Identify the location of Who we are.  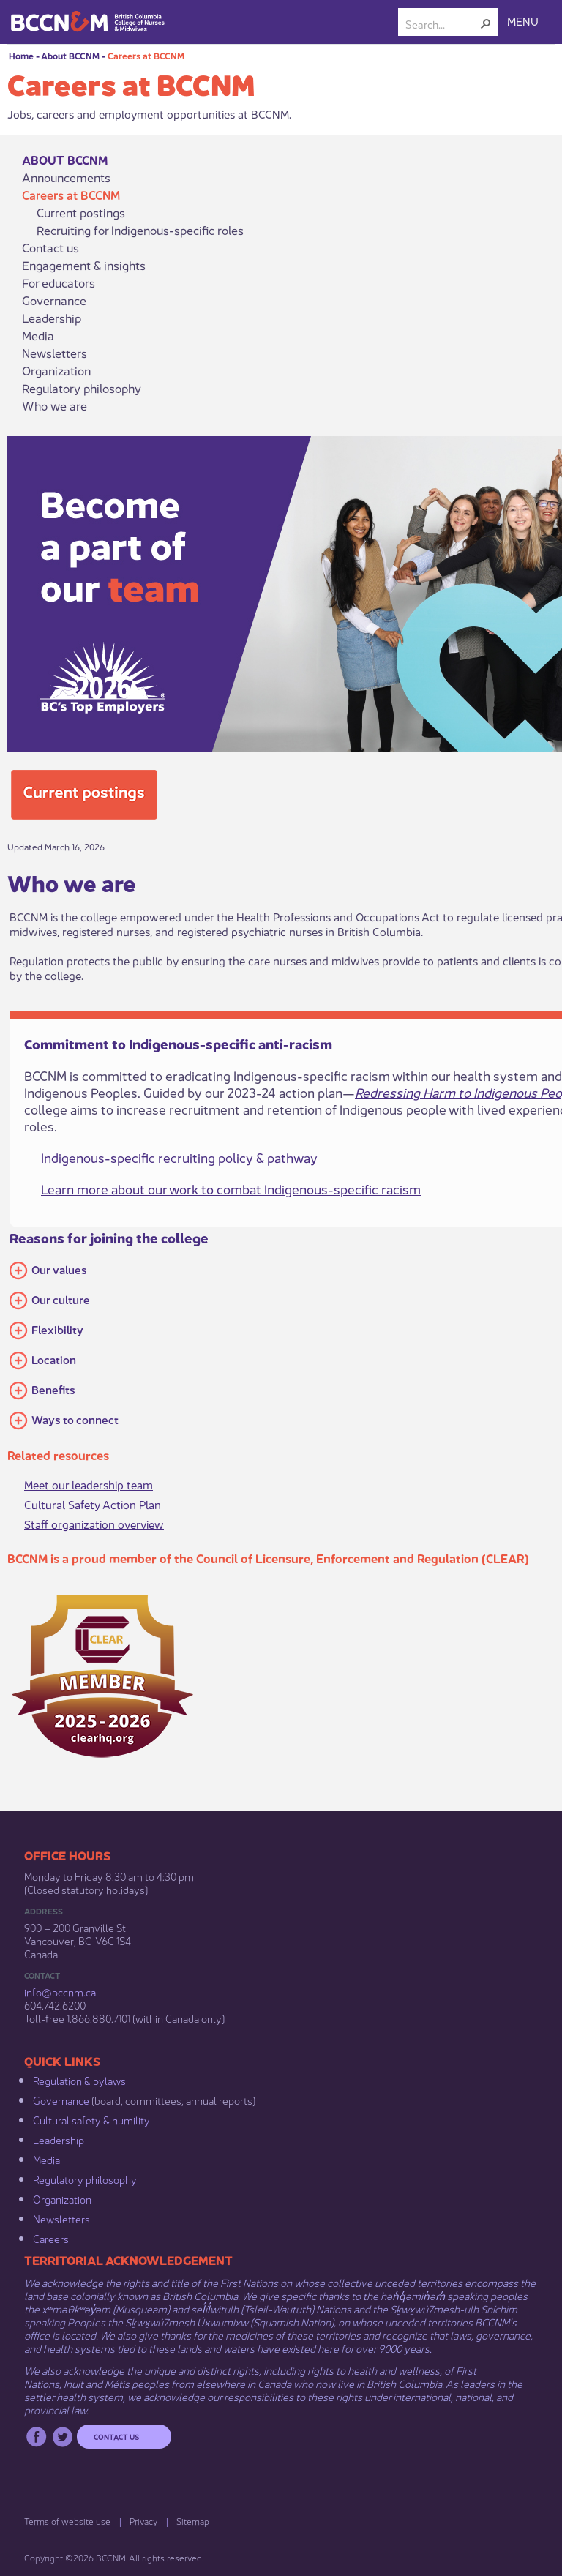
(54, 405).